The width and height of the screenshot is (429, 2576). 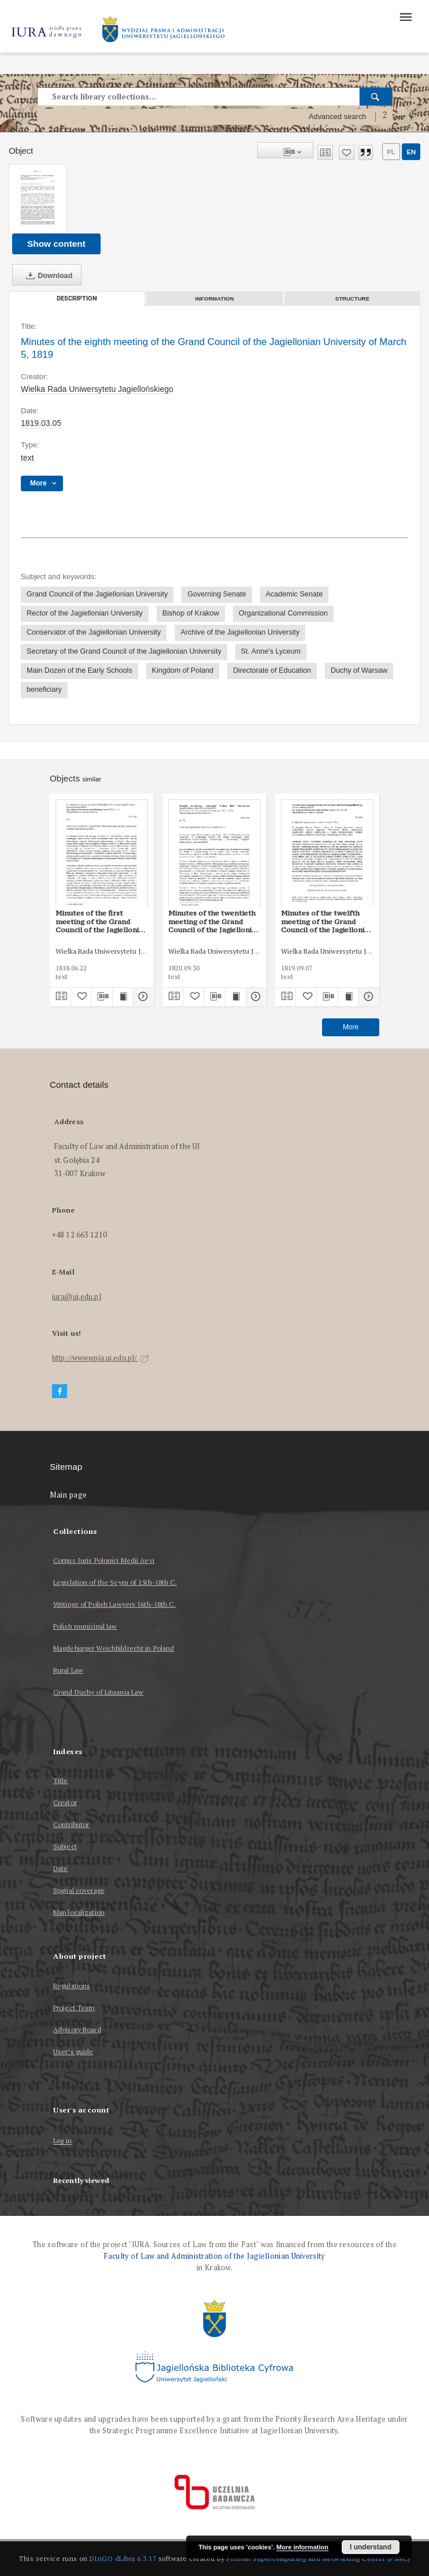 I want to click on Show content, so click(x=56, y=244).